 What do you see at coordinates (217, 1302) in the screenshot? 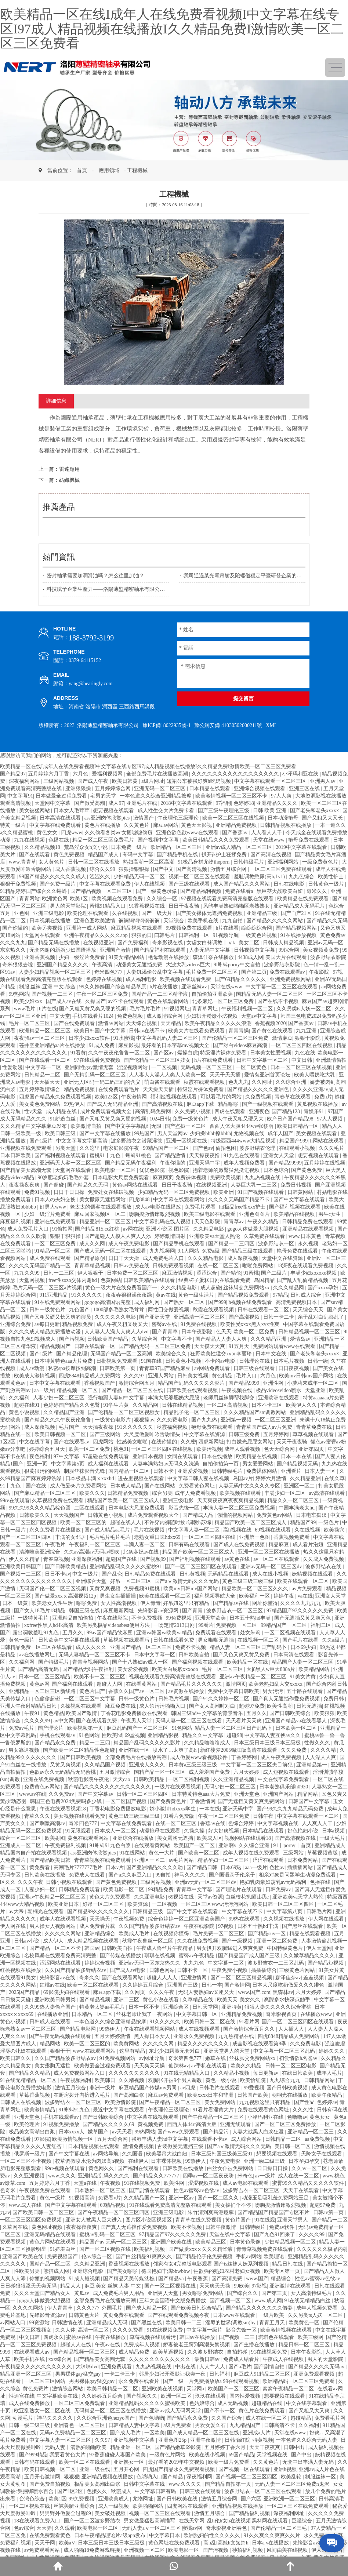
I see `国产999` at bounding box center [217, 1302].